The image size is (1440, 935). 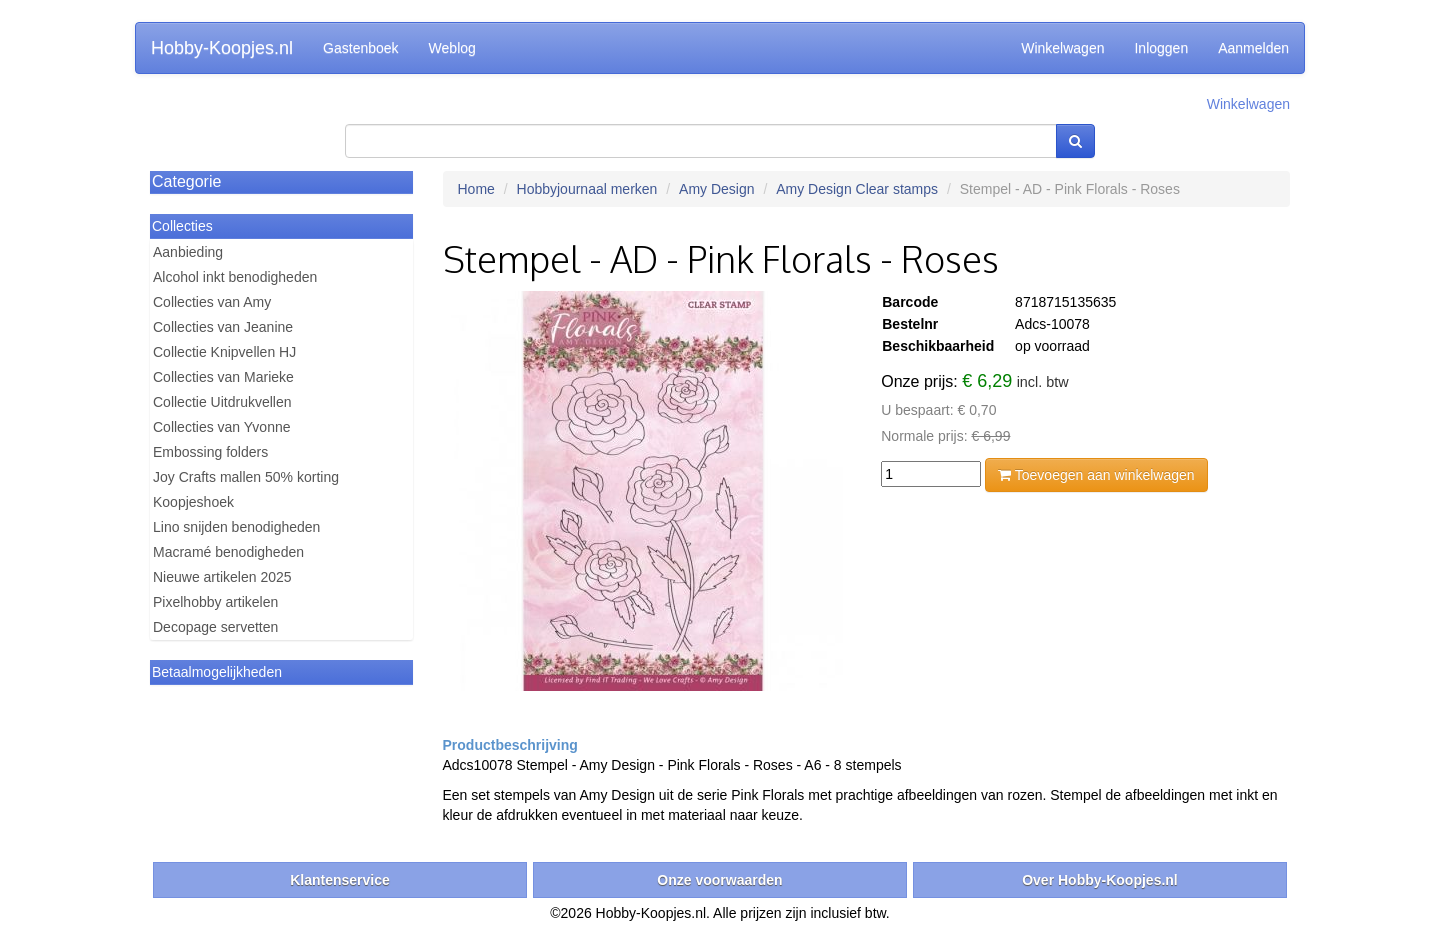 I want to click on Home, so click(x=476, y=189).